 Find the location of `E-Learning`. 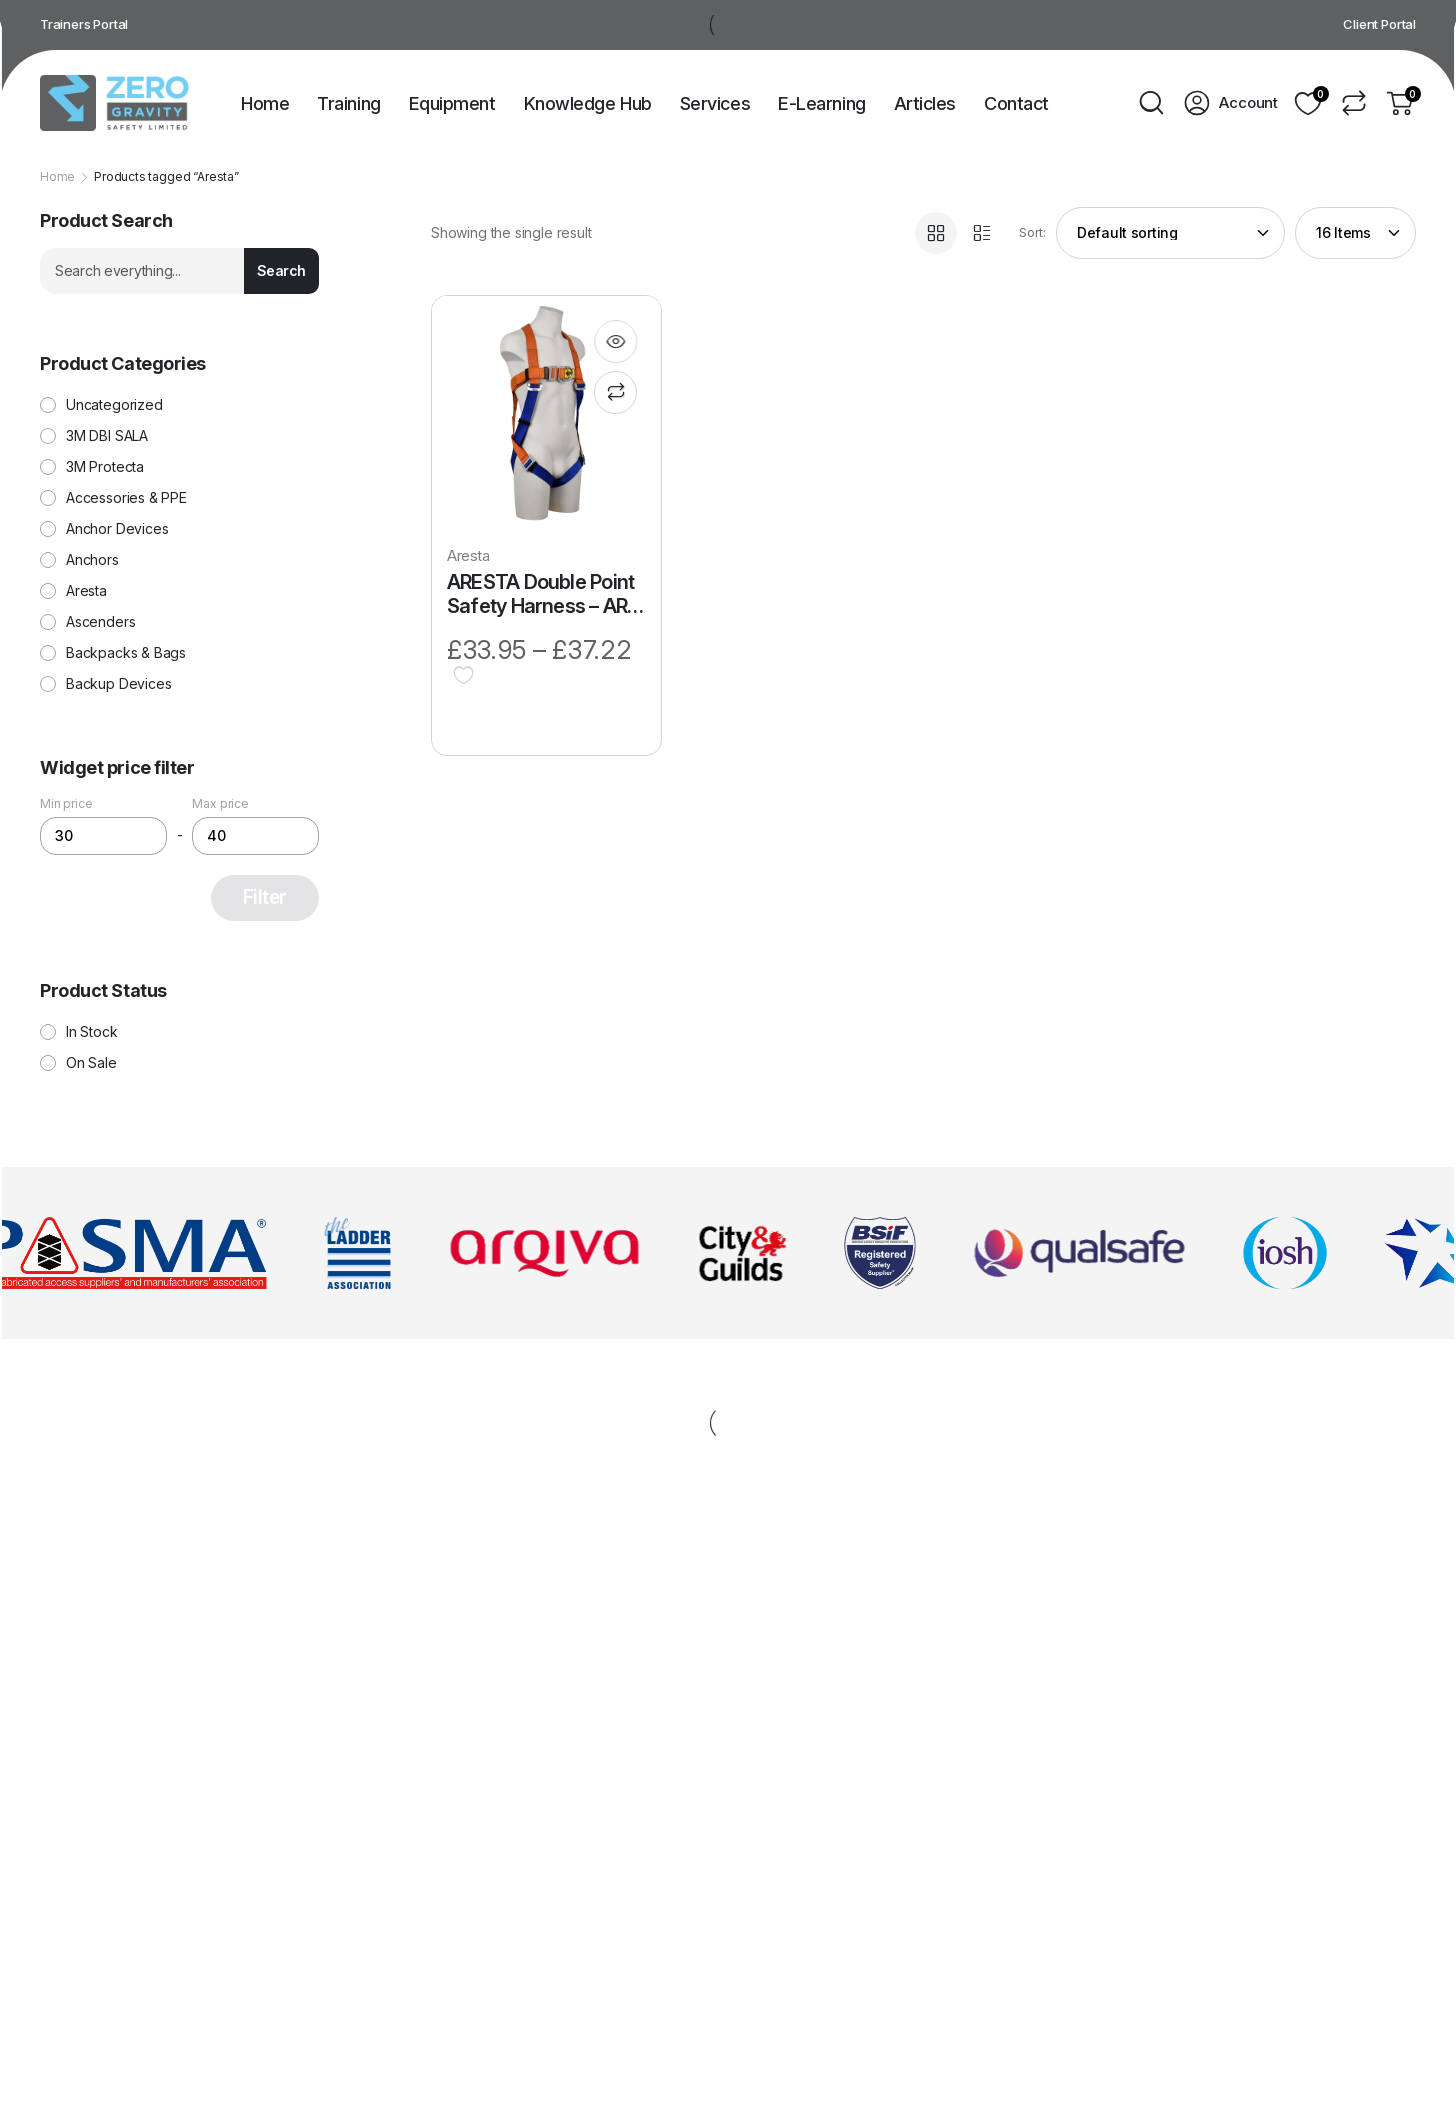

E-Learning is located at coordinates (822, 103).